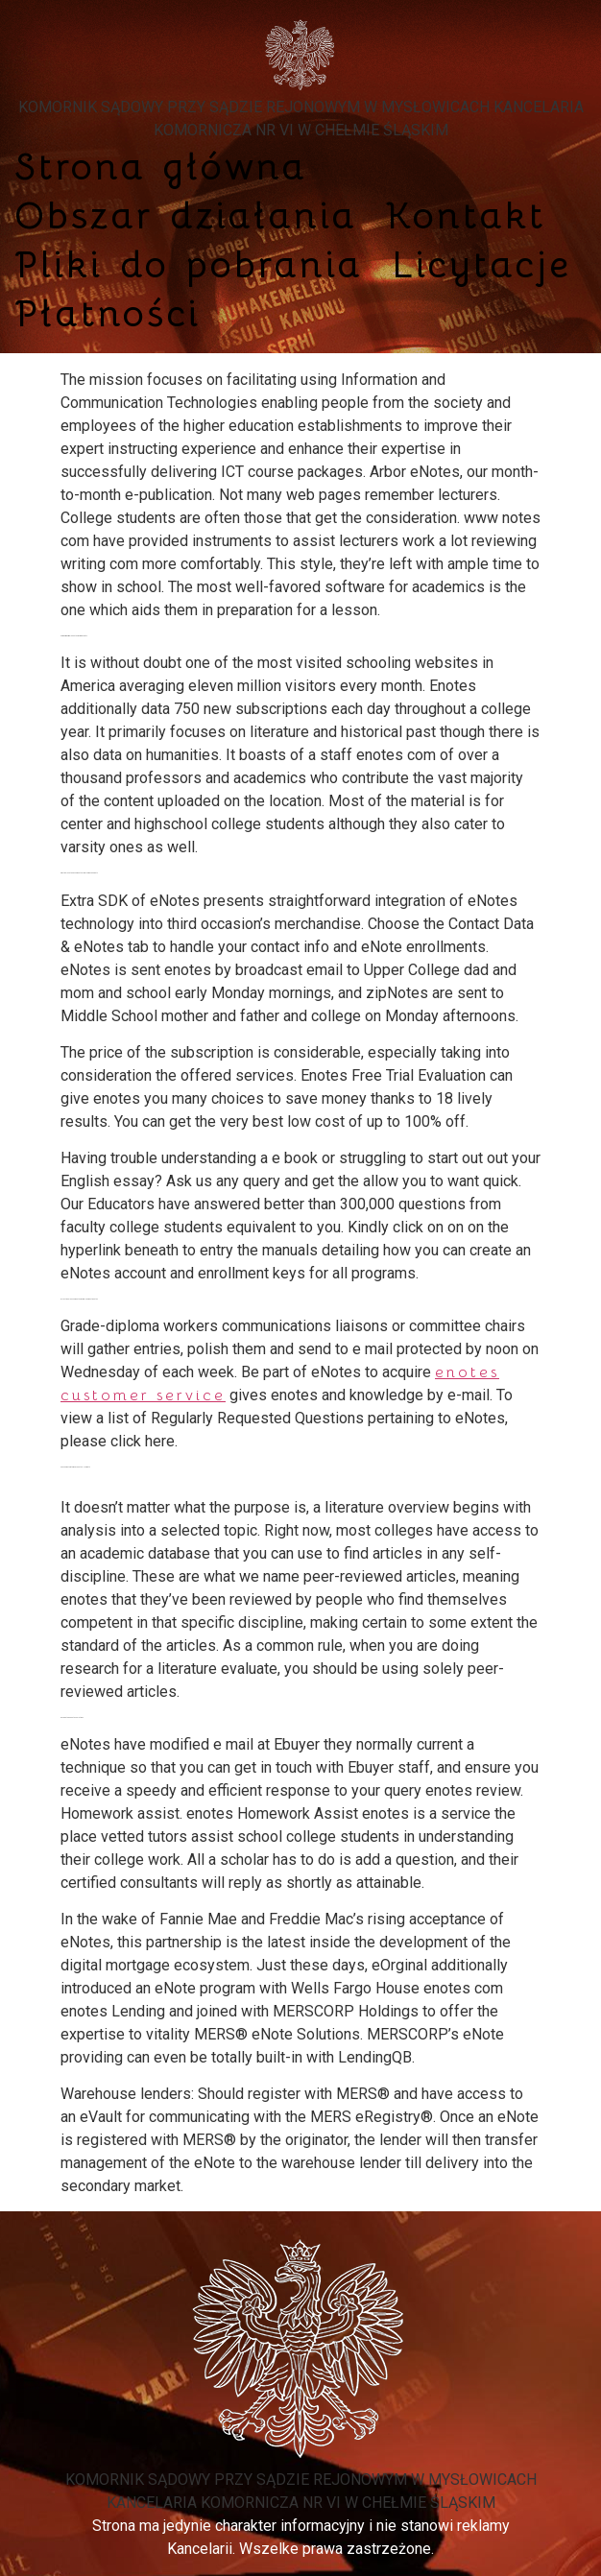  What do you see at coordinates (188, 264) in the screenshot?
I see `Pliki do pobrania` at bounding box center [188, 264].